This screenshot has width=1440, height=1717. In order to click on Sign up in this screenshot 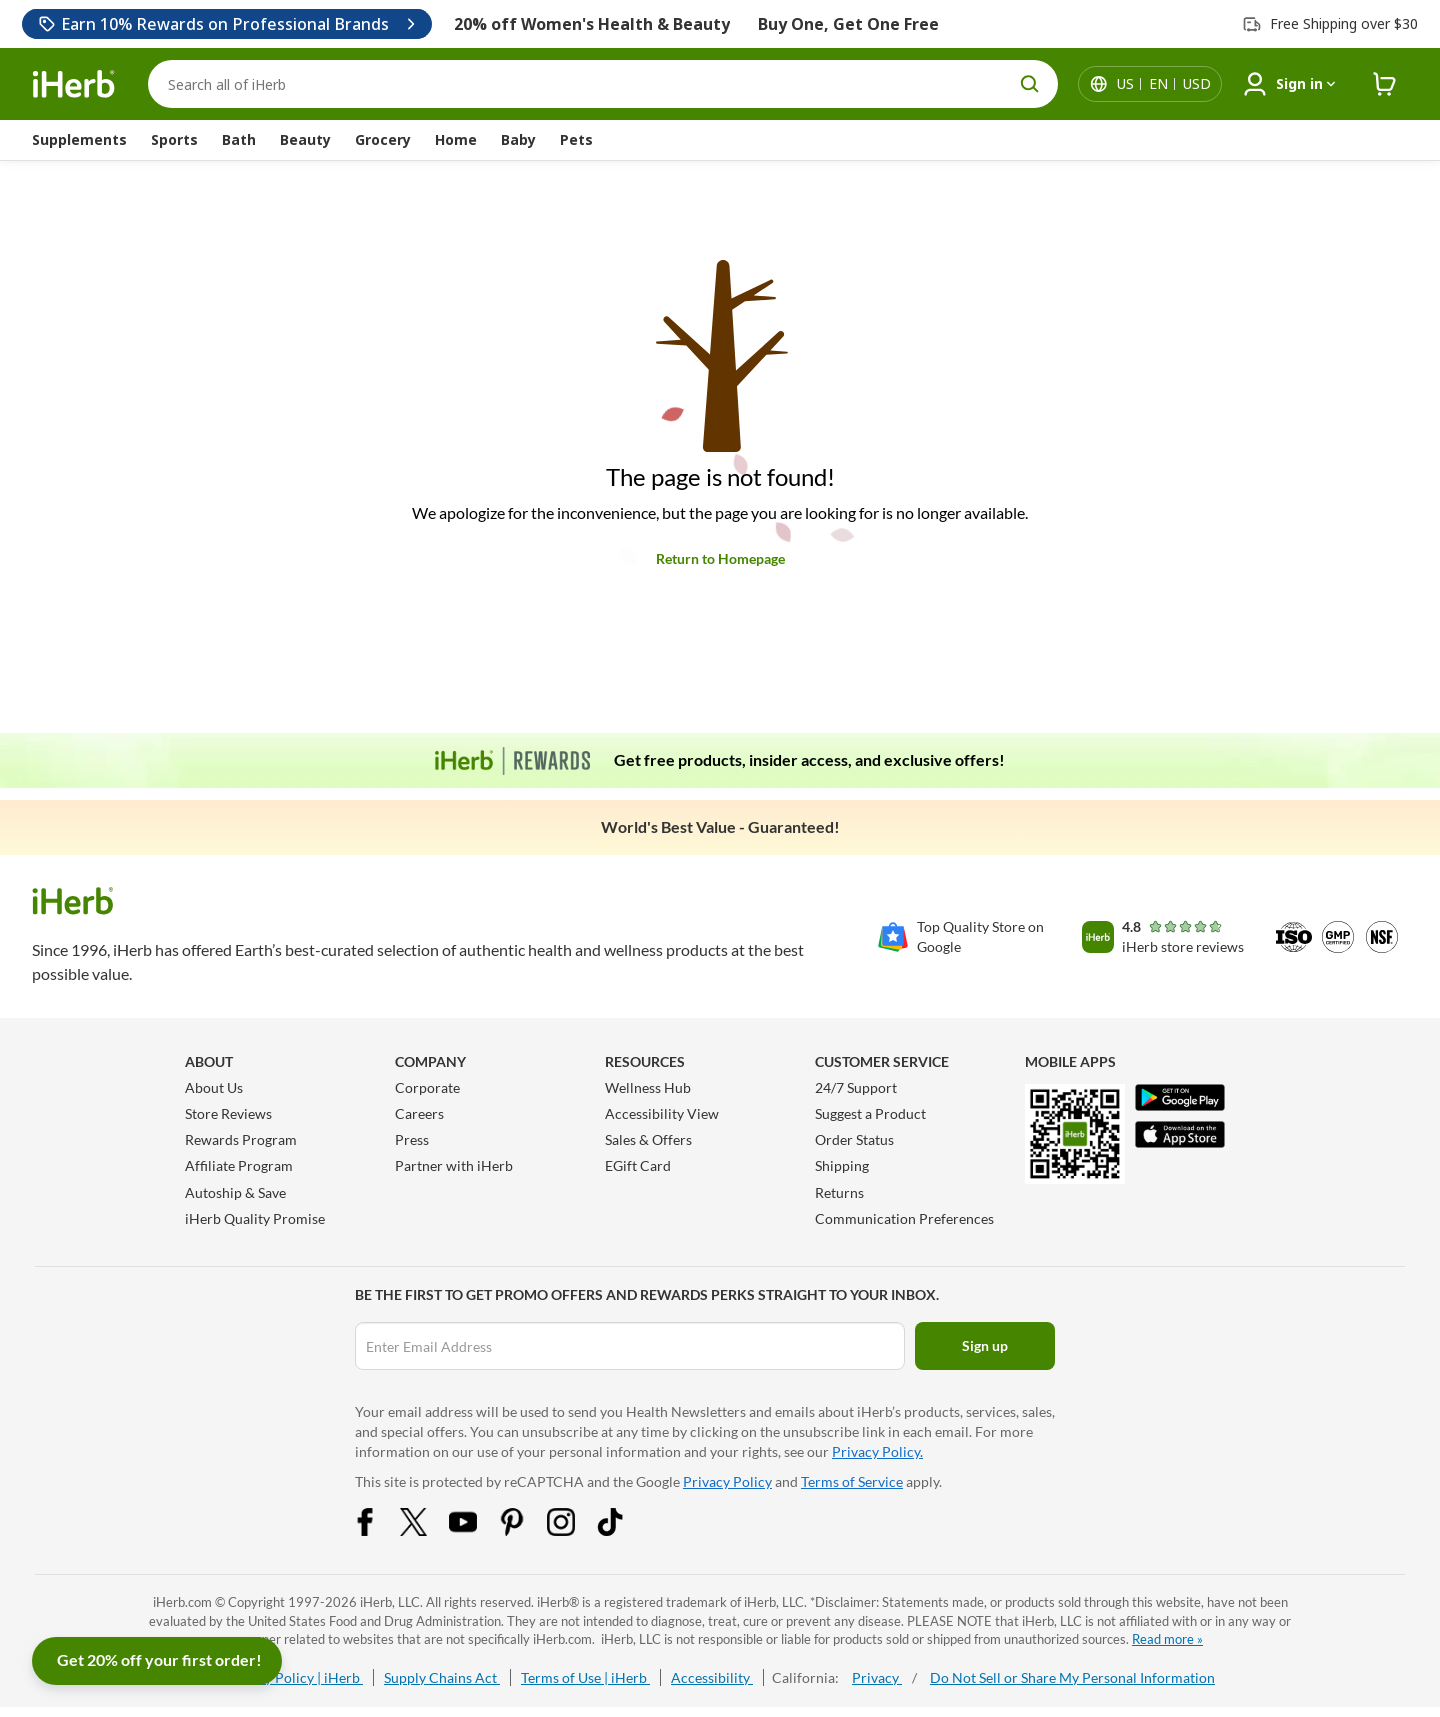, I will do `click(985, 1345)`.